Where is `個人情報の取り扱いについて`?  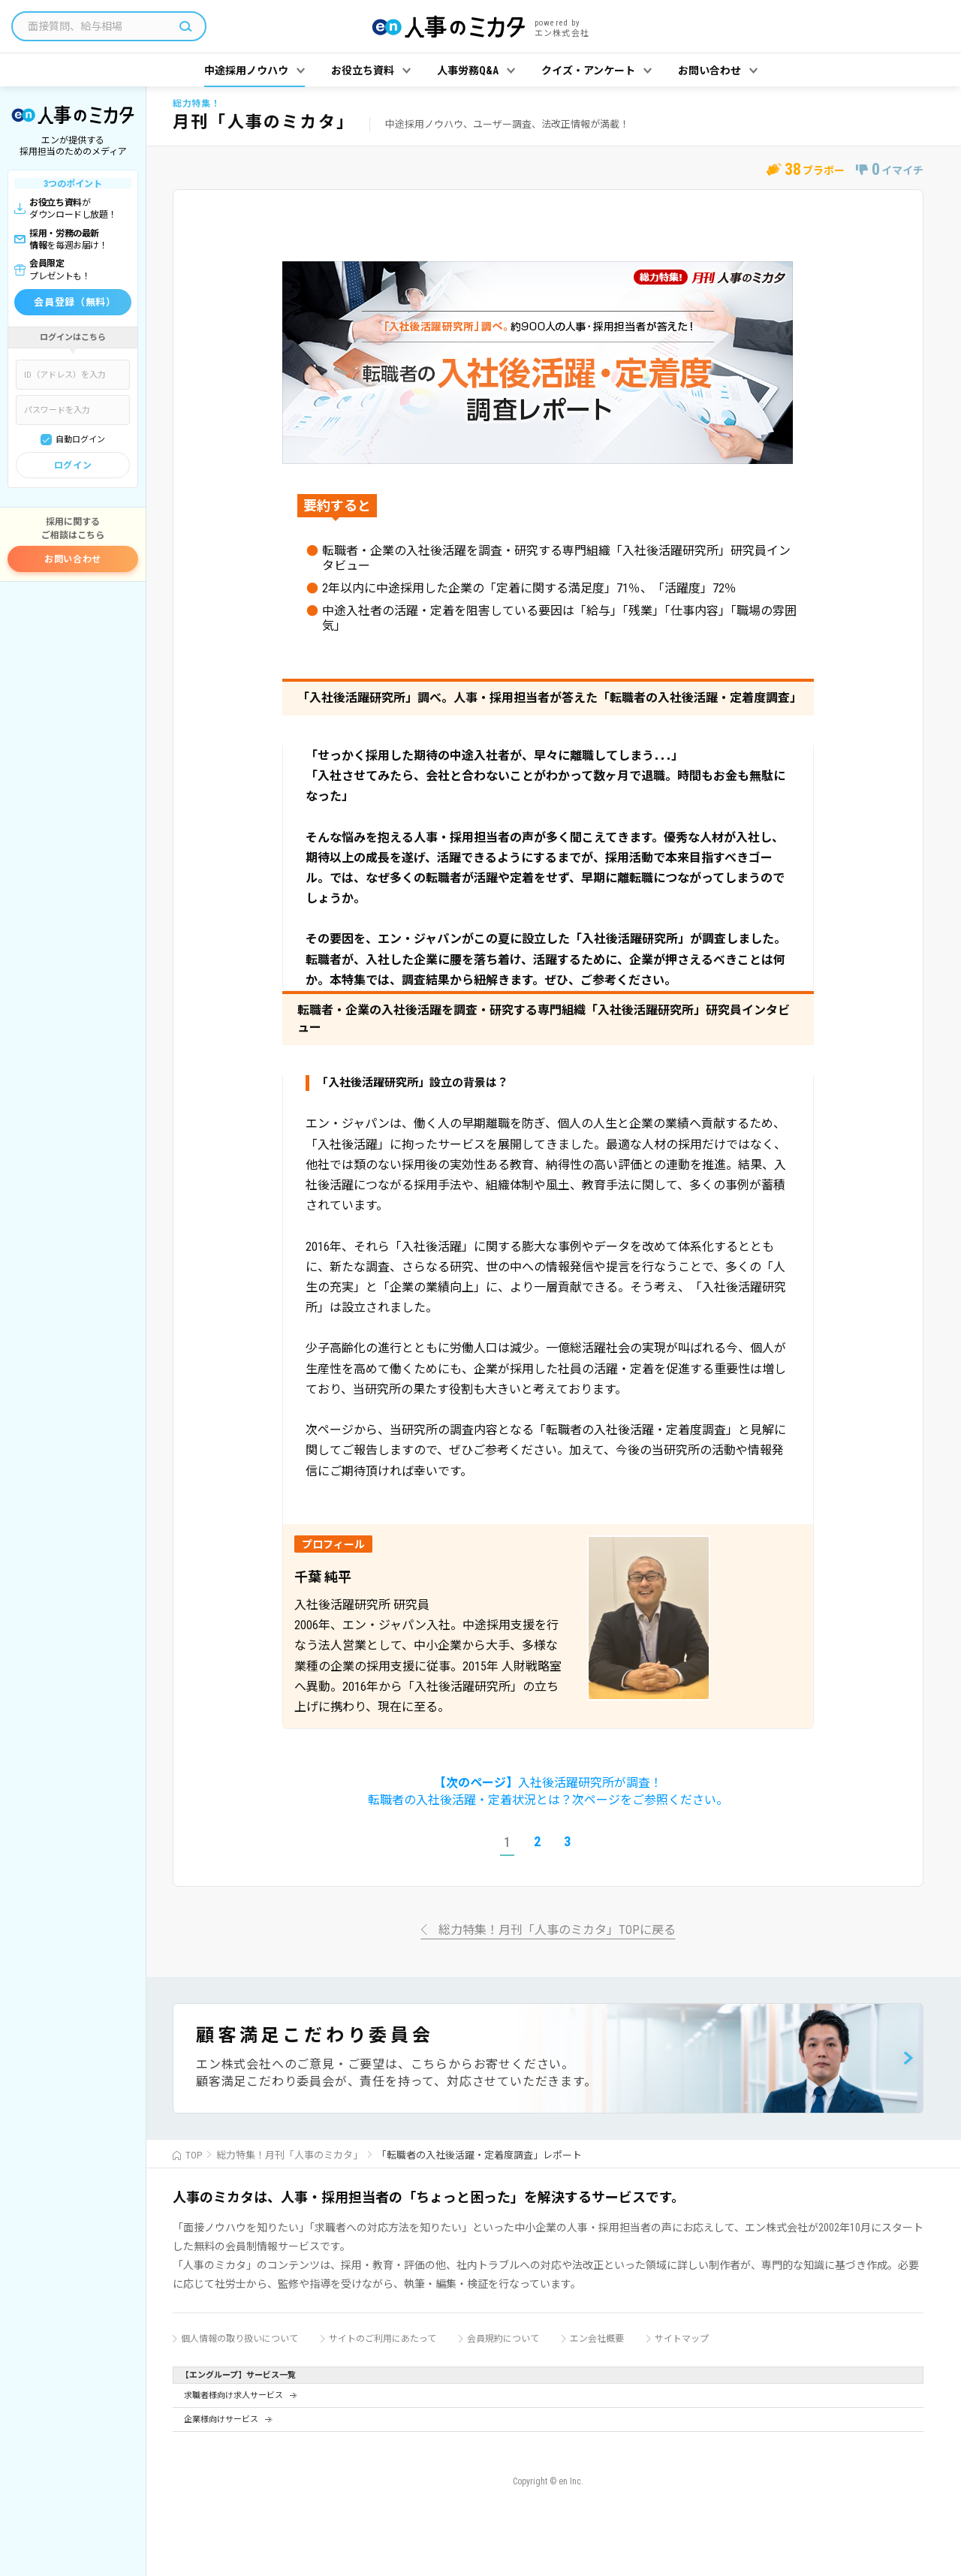 個人情報の取り扱いについて is located at coordinates (239, 2338).